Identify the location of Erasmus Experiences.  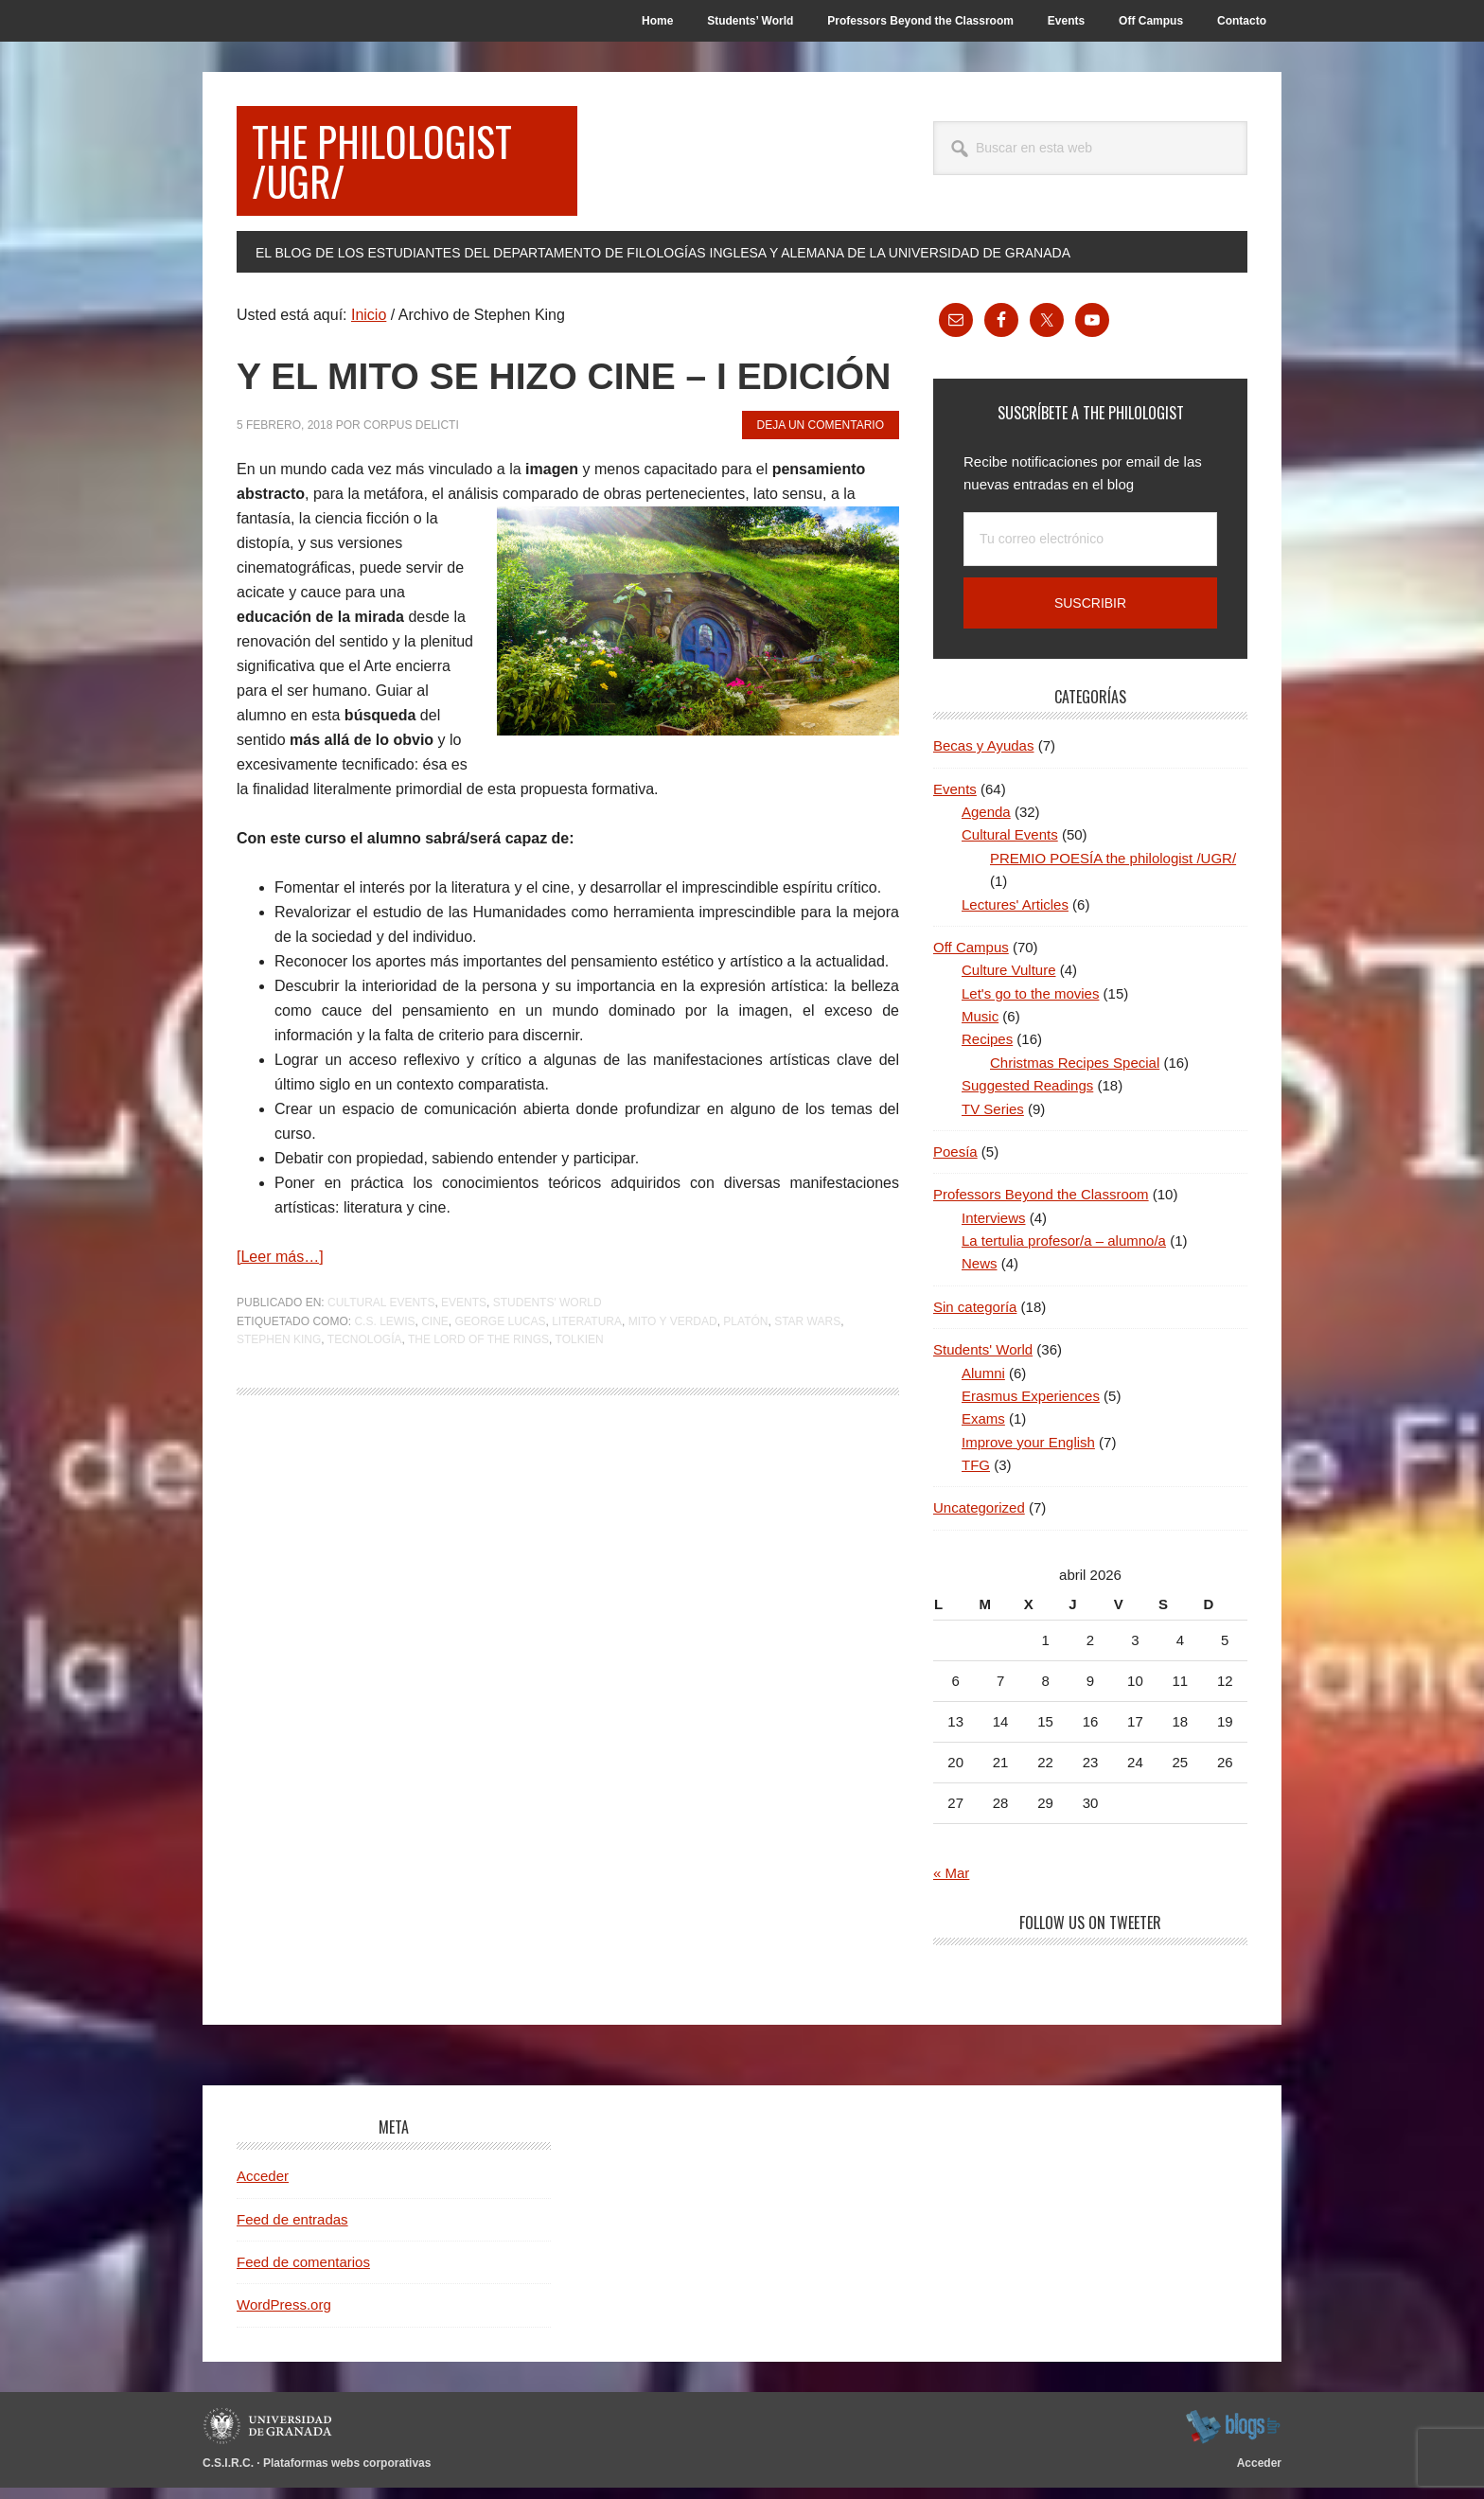
(1031, 1407).